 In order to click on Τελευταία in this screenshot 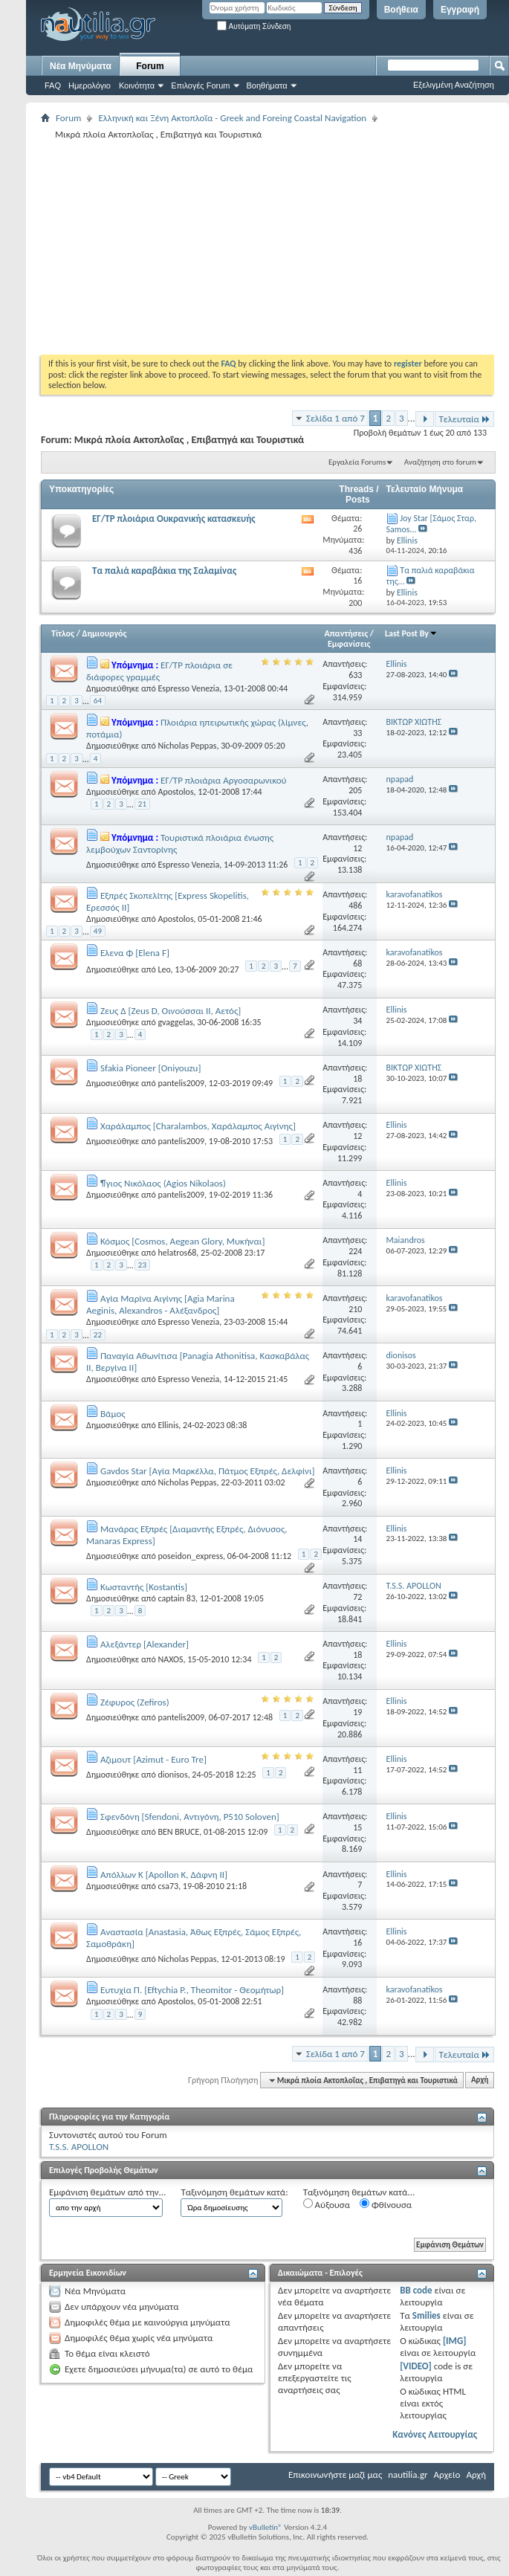, I will do `click(464, 419)`.